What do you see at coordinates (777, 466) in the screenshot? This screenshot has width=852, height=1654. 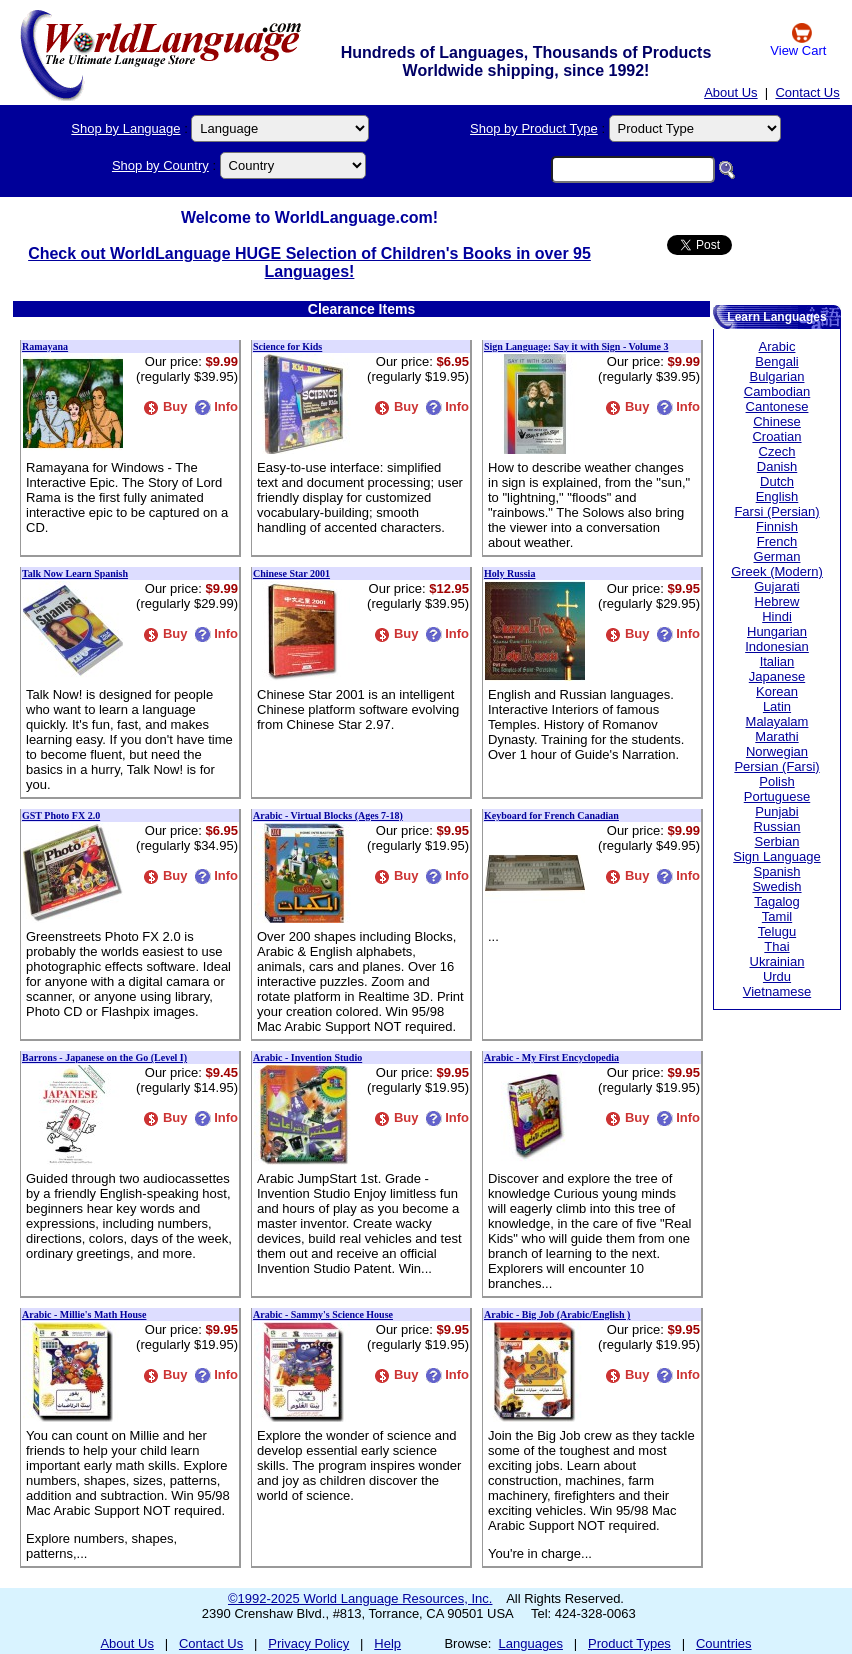 I see `Danish` at bounding box center [777, 466].